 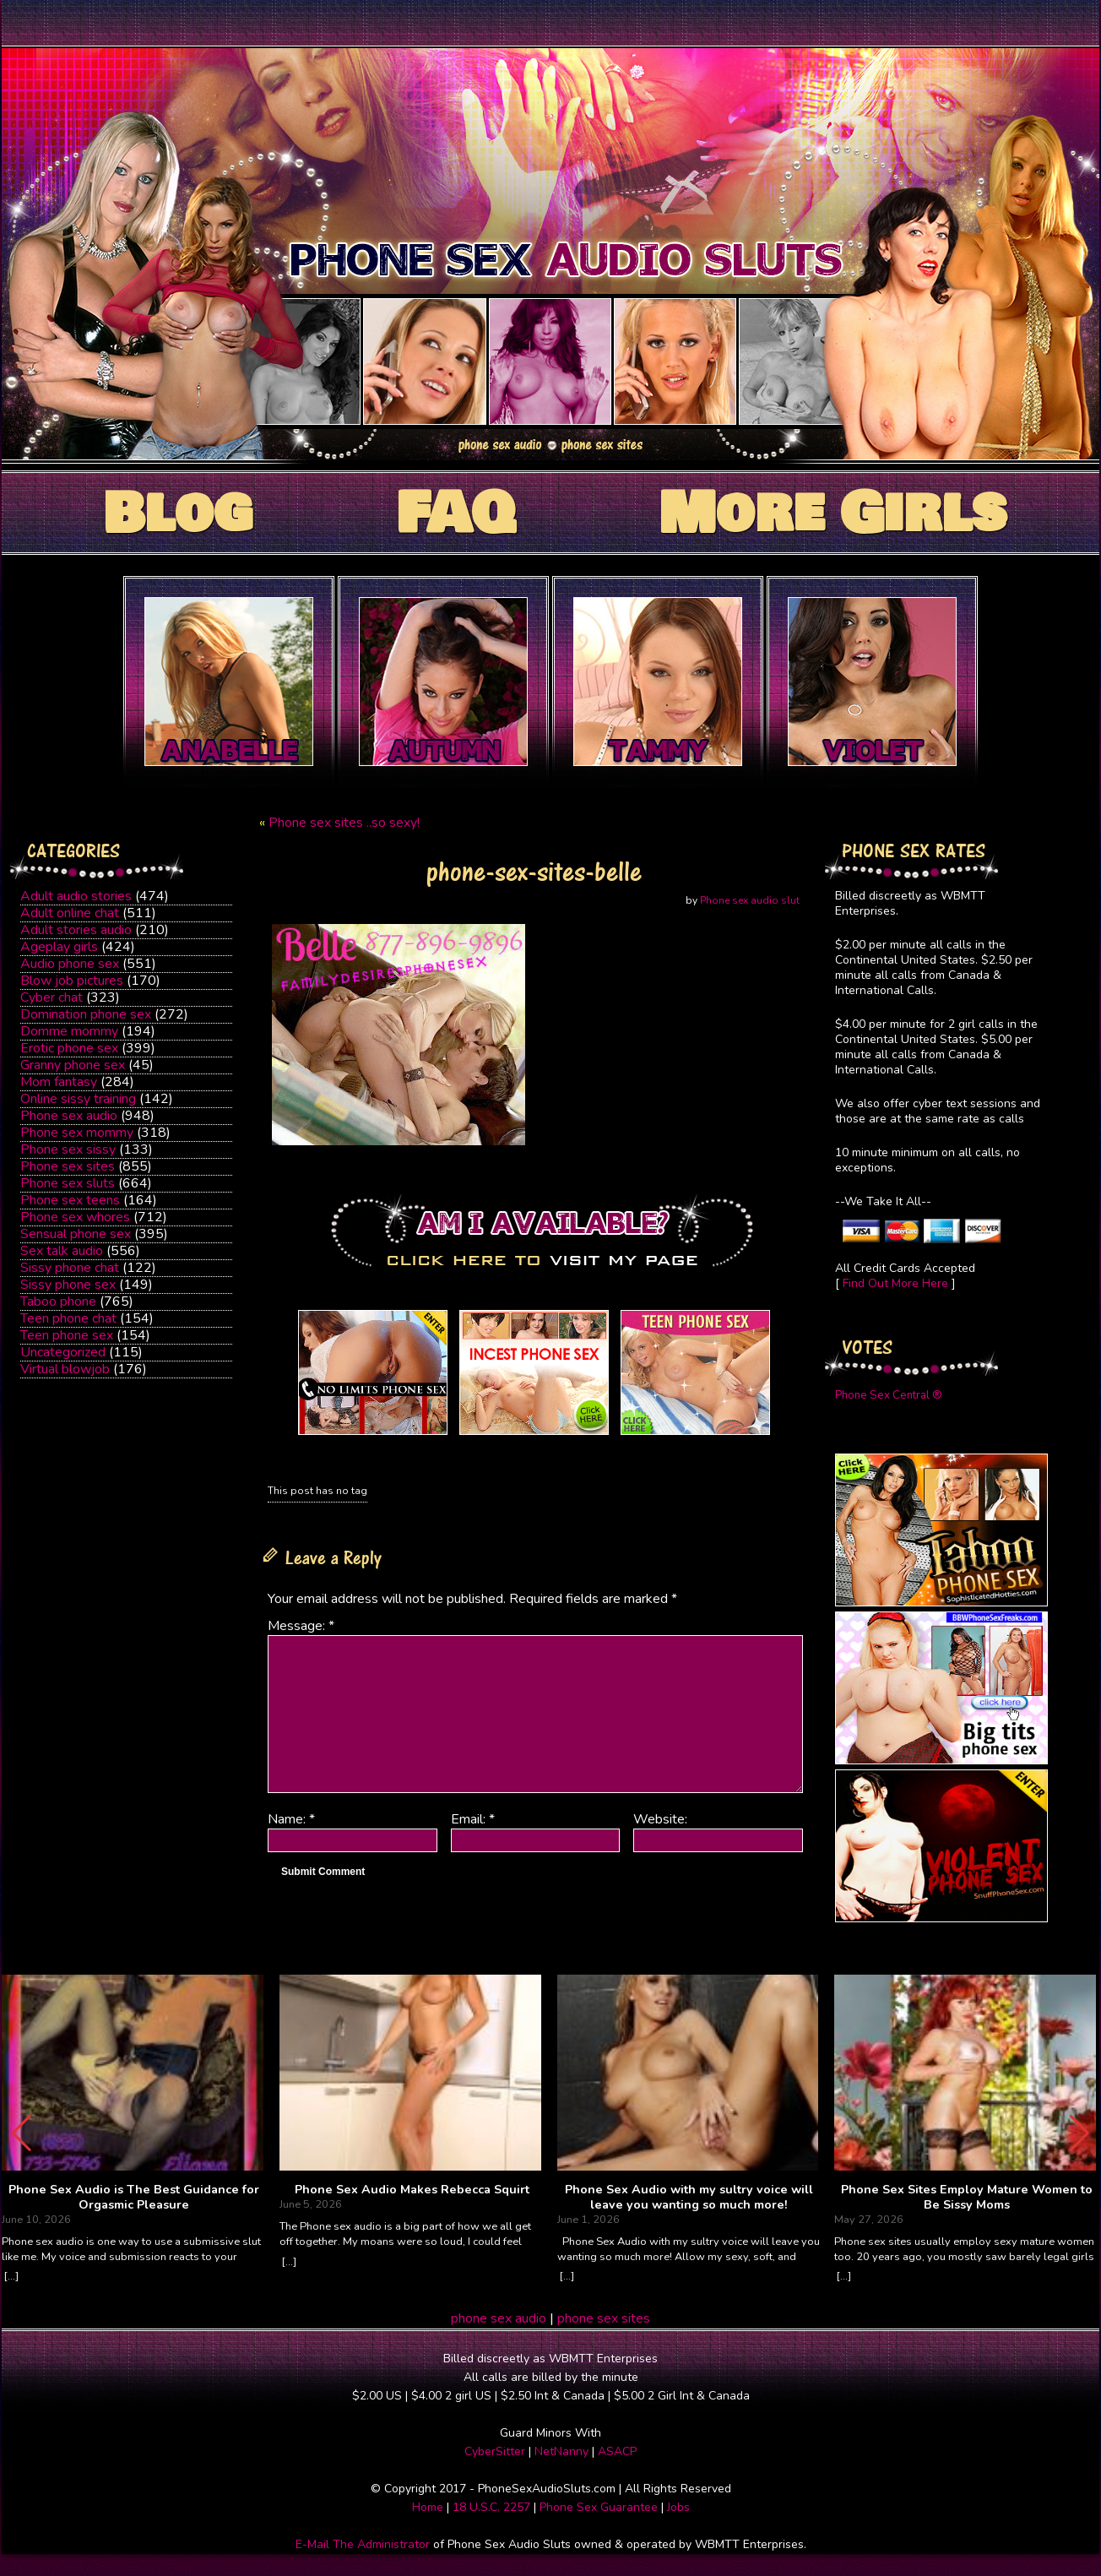 I want to click on Granny phone sex, so click(x=72, y=1065).